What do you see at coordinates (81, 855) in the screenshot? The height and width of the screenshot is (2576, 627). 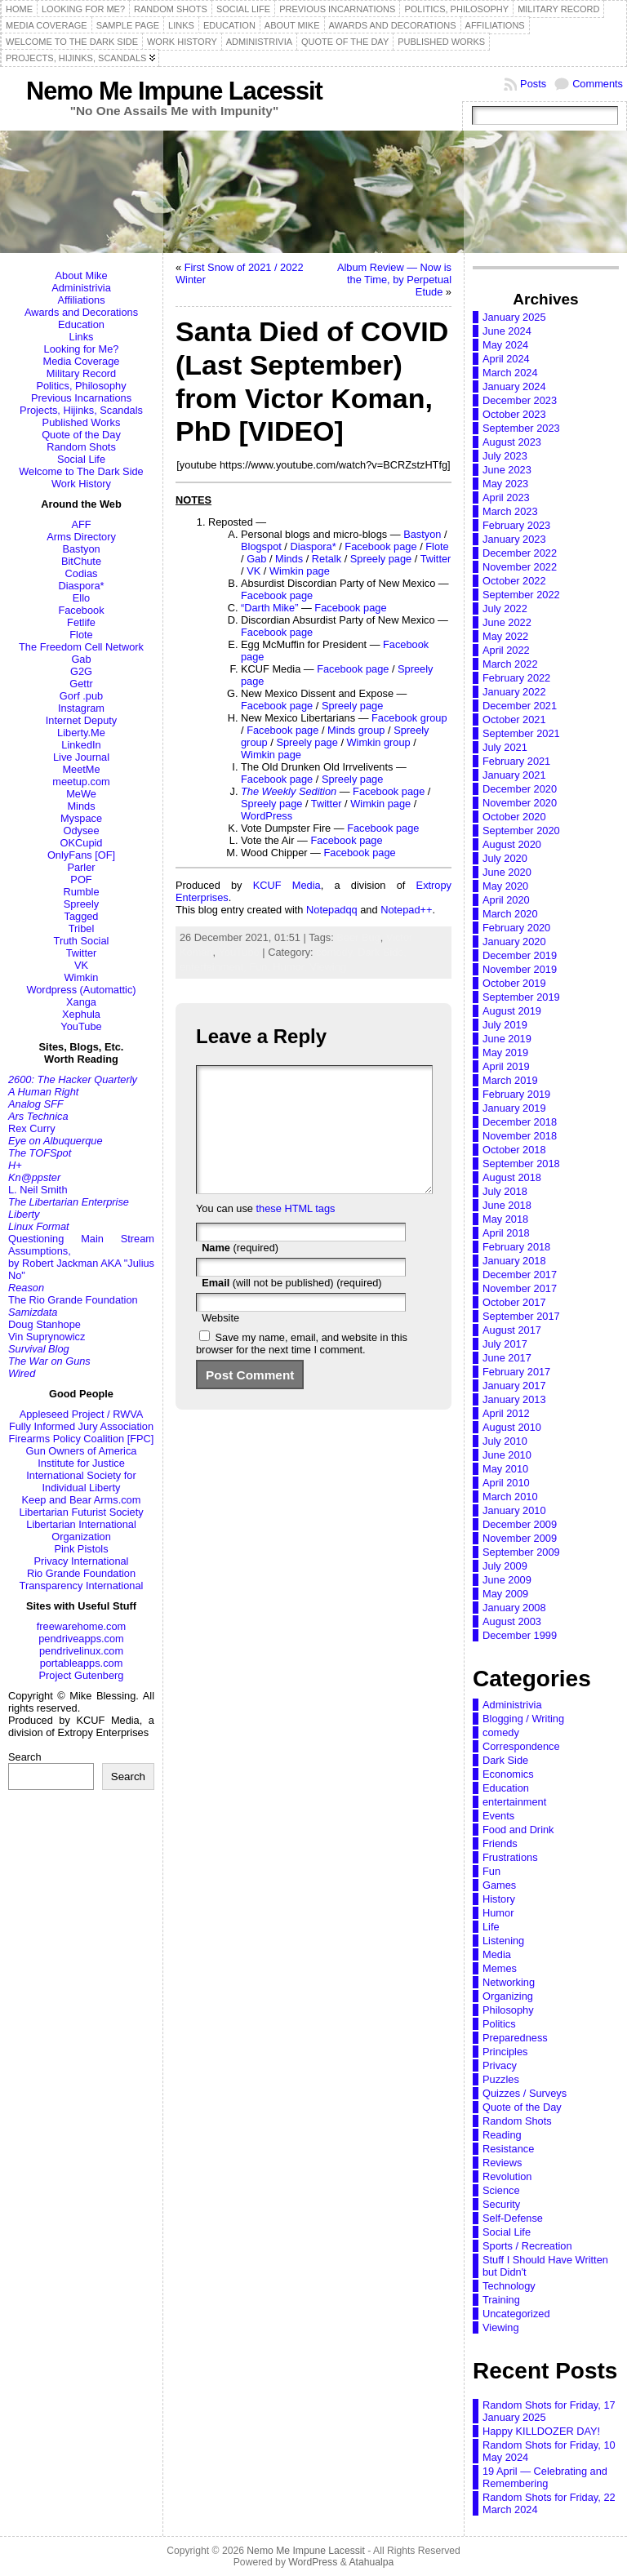 I see `OnlyFans [OF]` at bounding box center [81, 855].